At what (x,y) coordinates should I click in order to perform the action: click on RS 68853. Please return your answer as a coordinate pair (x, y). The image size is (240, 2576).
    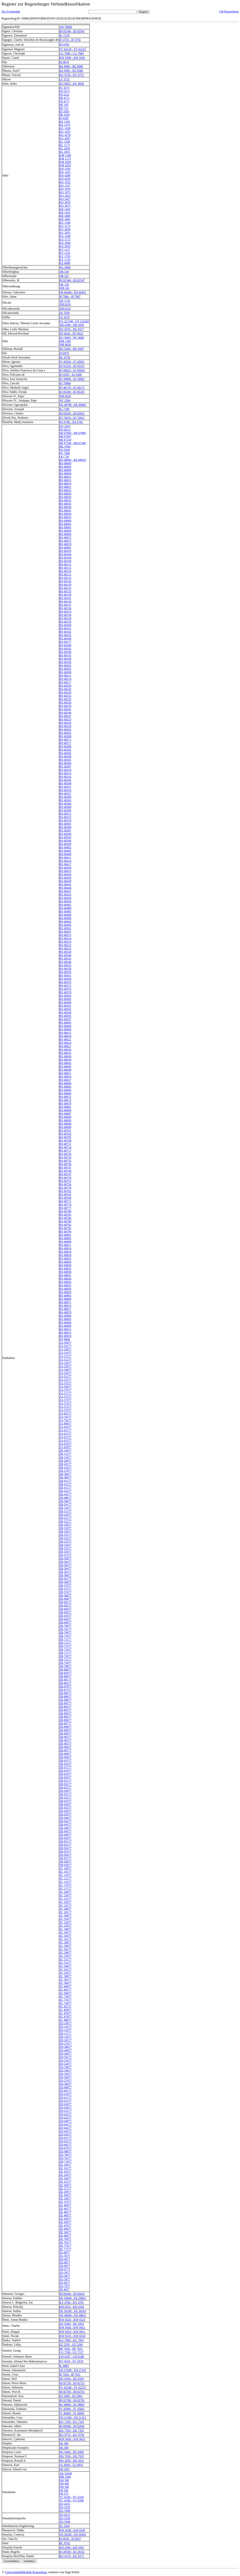
    Looking at the image, I should click on (65, 1285).